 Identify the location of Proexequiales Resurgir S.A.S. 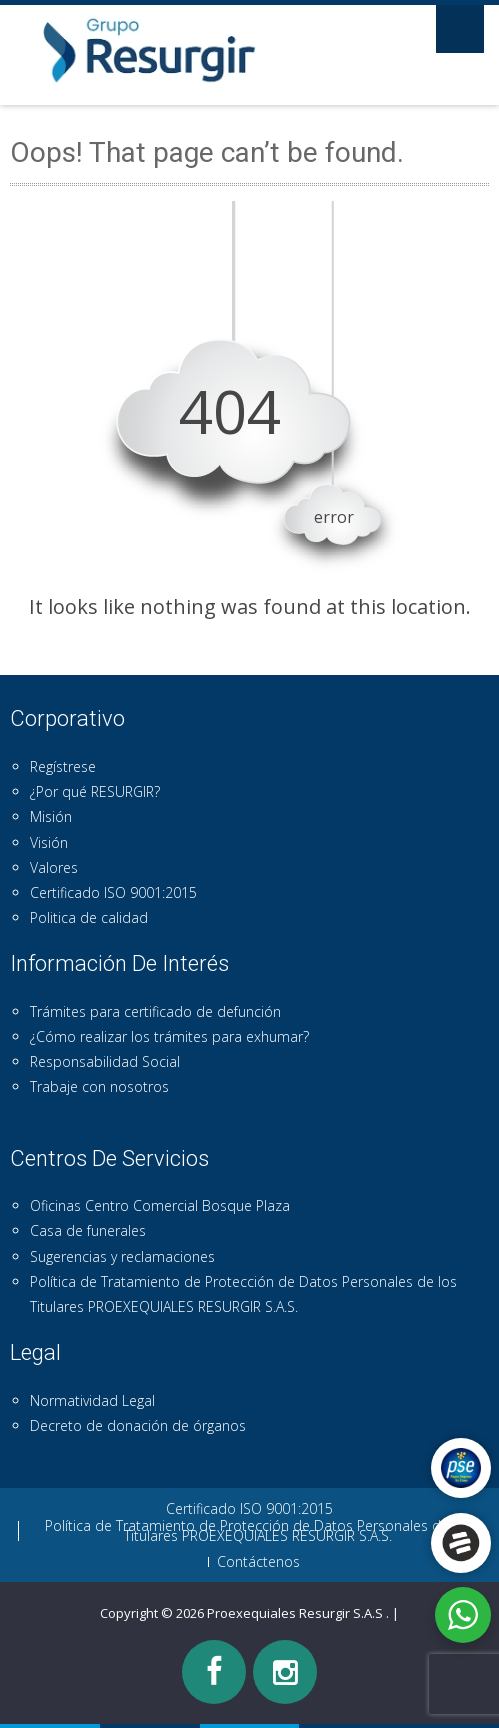
(296, 1613).